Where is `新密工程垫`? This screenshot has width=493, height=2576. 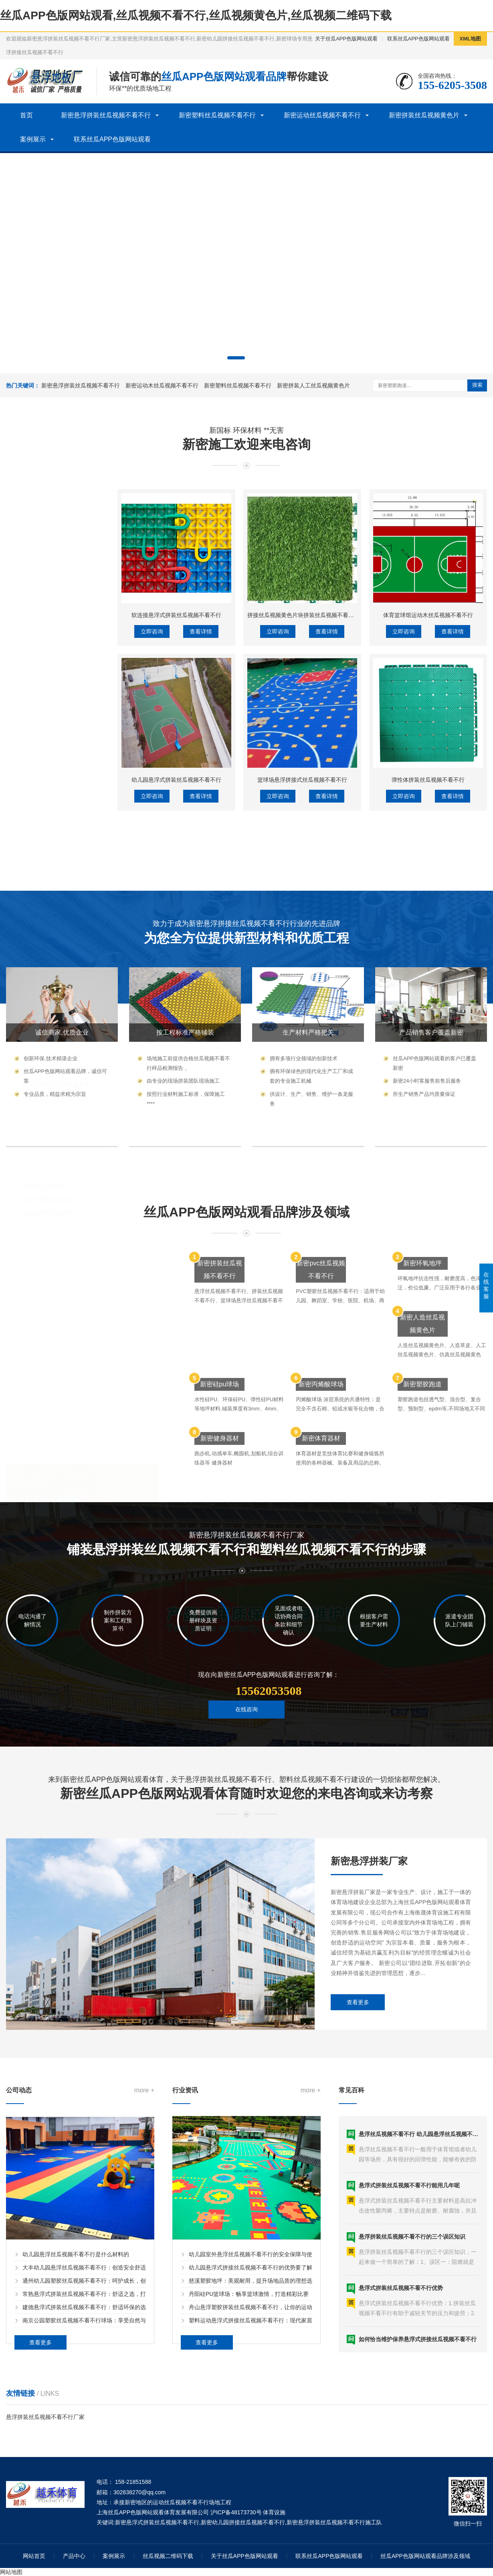 新密工程垫 is located at coordinates (36, 809).